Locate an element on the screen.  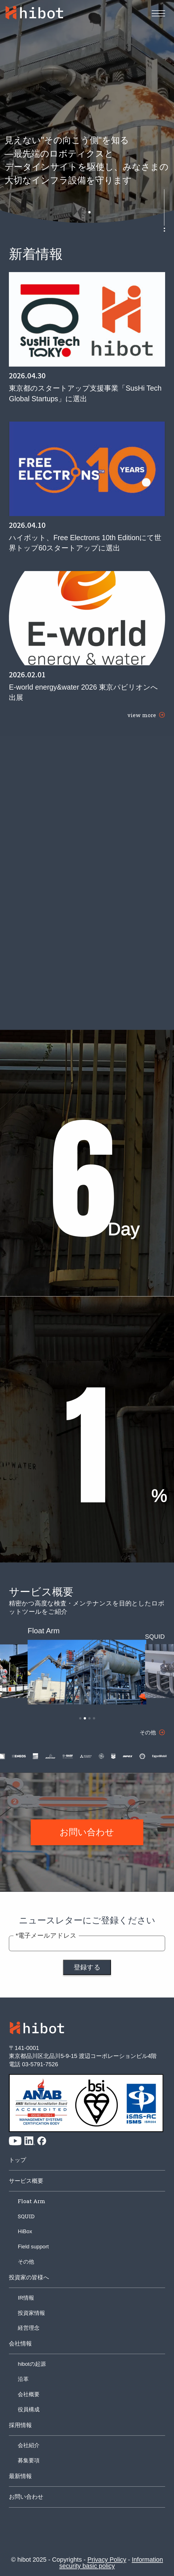
IR情報 is located at coordinates (26, 2298).